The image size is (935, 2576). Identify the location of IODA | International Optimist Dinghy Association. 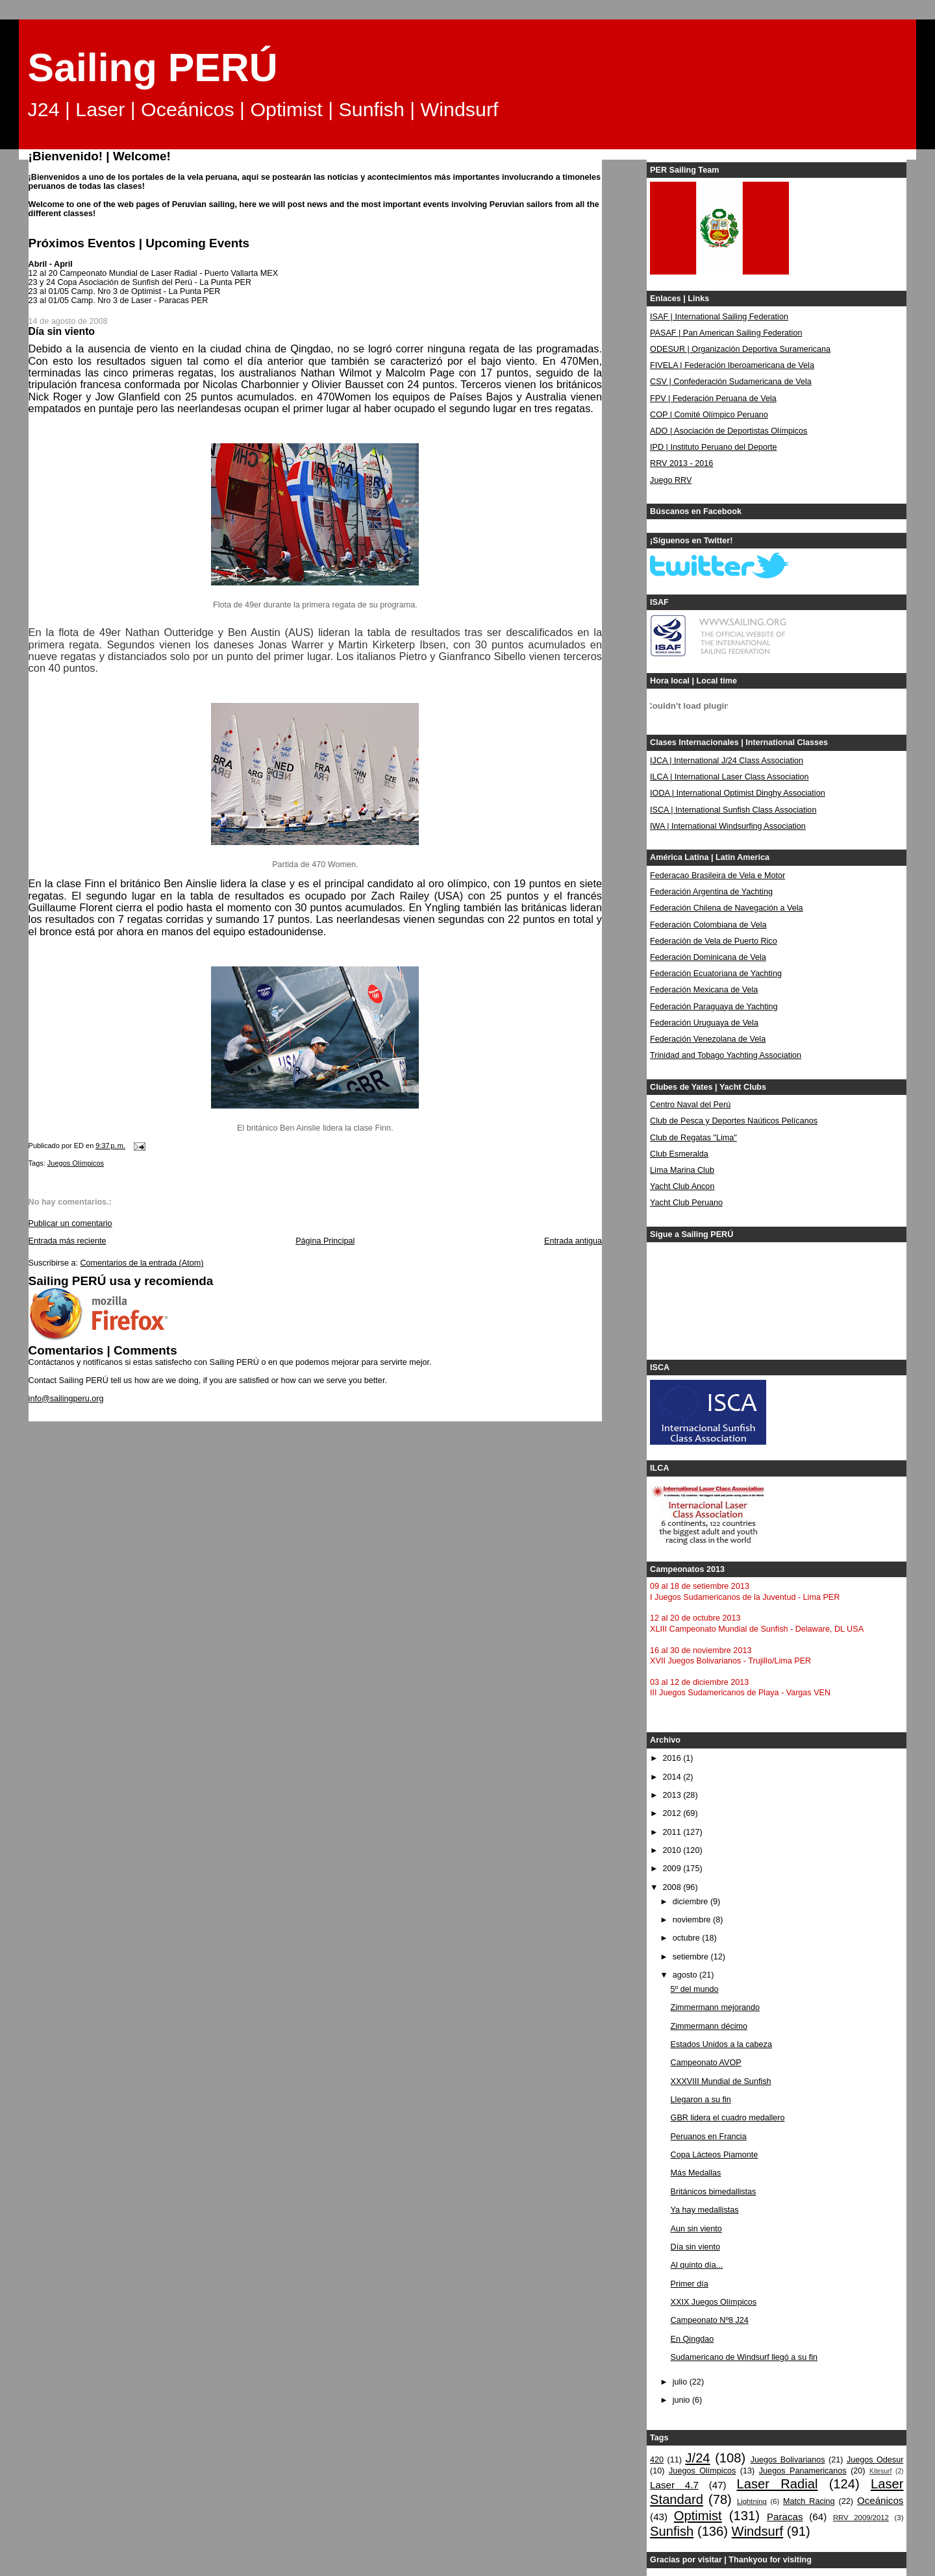
(737, 793).